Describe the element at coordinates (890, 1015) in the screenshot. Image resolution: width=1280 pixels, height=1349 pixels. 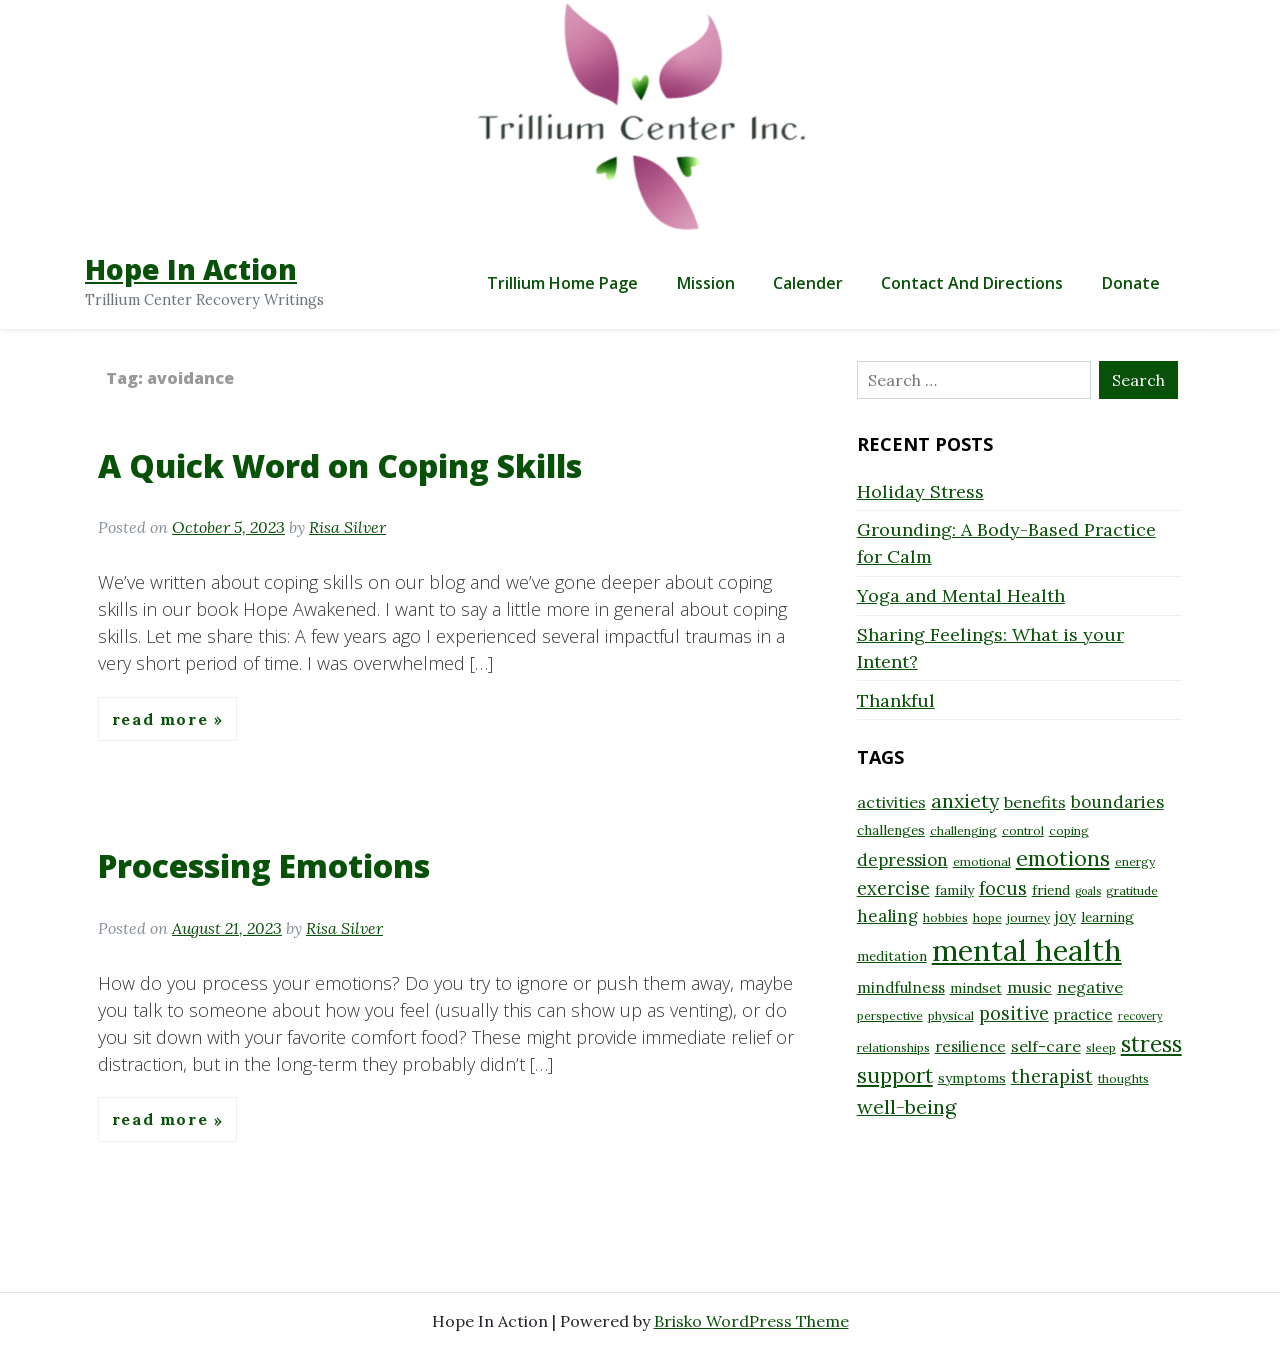
I see `perspective [perspective (8 items)]` at that location.